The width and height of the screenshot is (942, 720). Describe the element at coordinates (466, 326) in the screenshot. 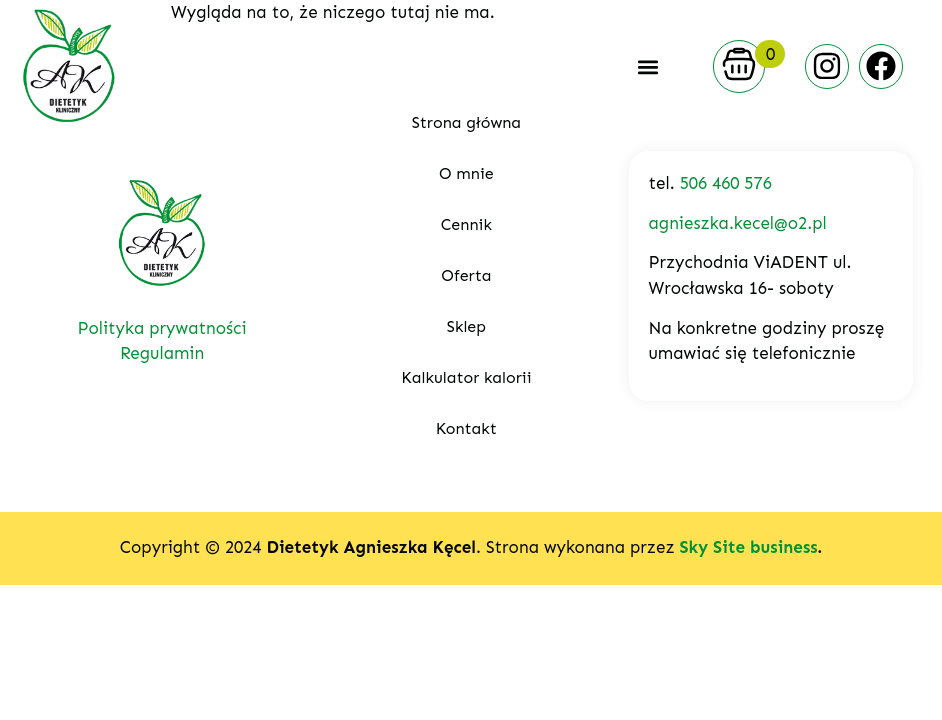

I see `Sklep` at that location.